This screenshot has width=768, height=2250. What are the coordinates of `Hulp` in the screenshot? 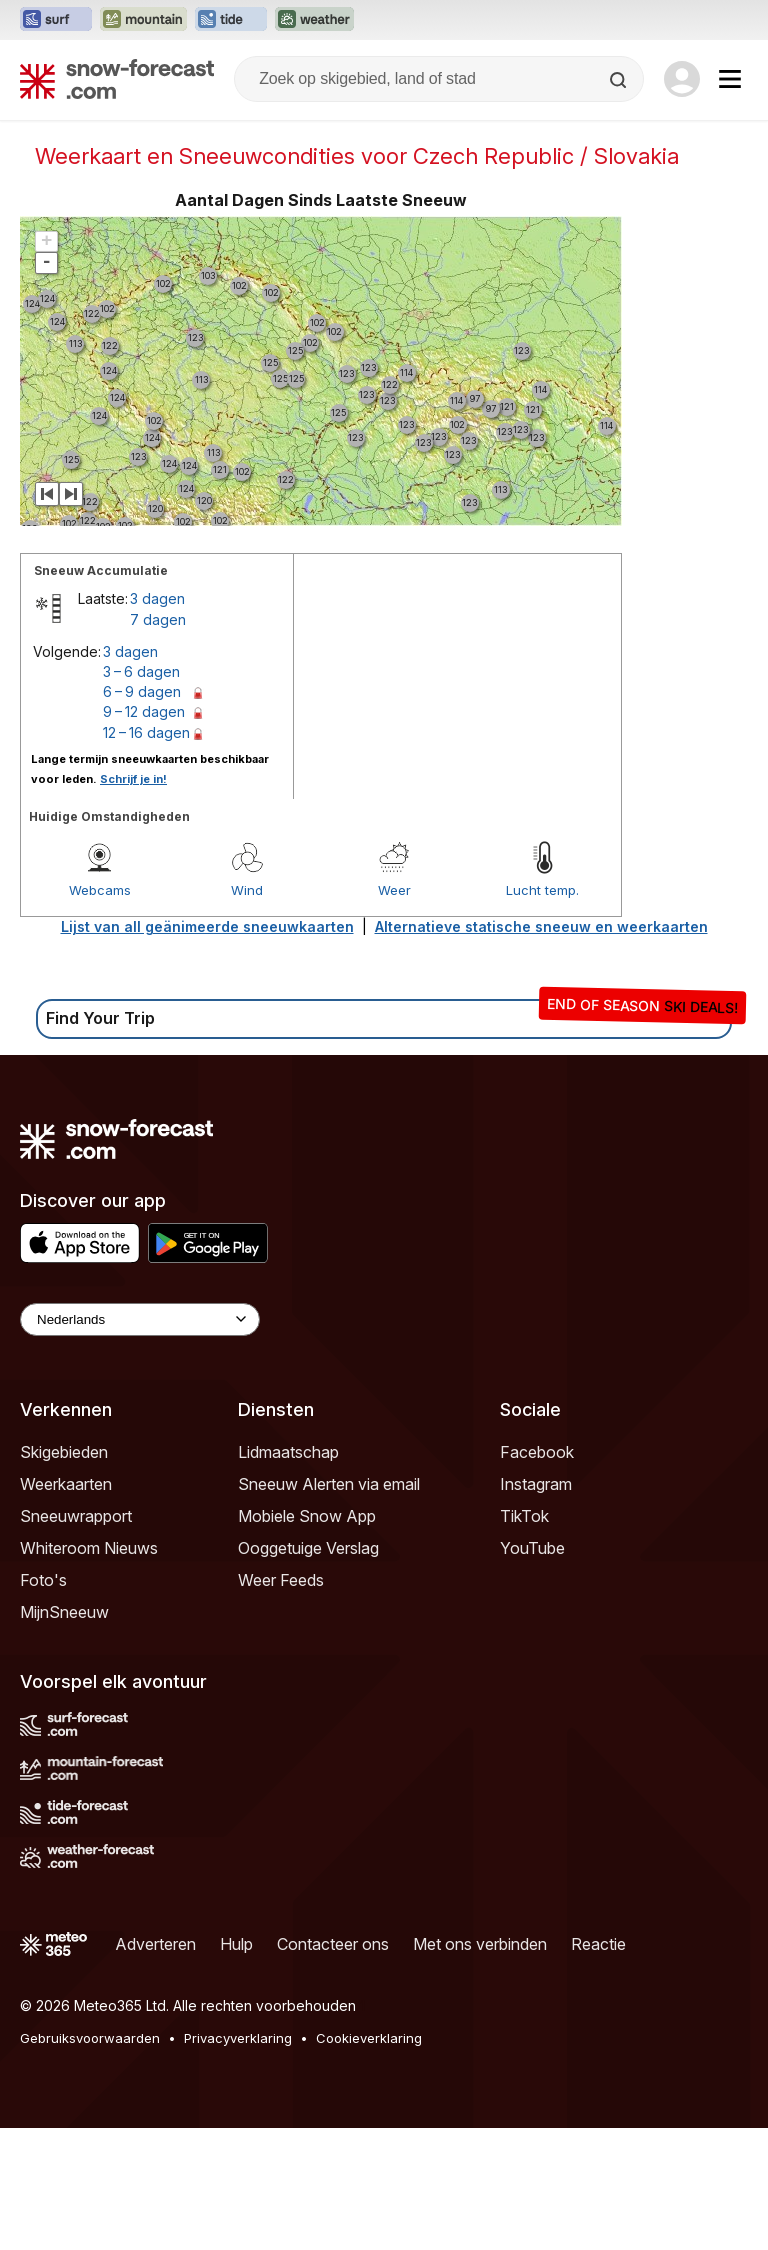 It's located at (236, 1944).